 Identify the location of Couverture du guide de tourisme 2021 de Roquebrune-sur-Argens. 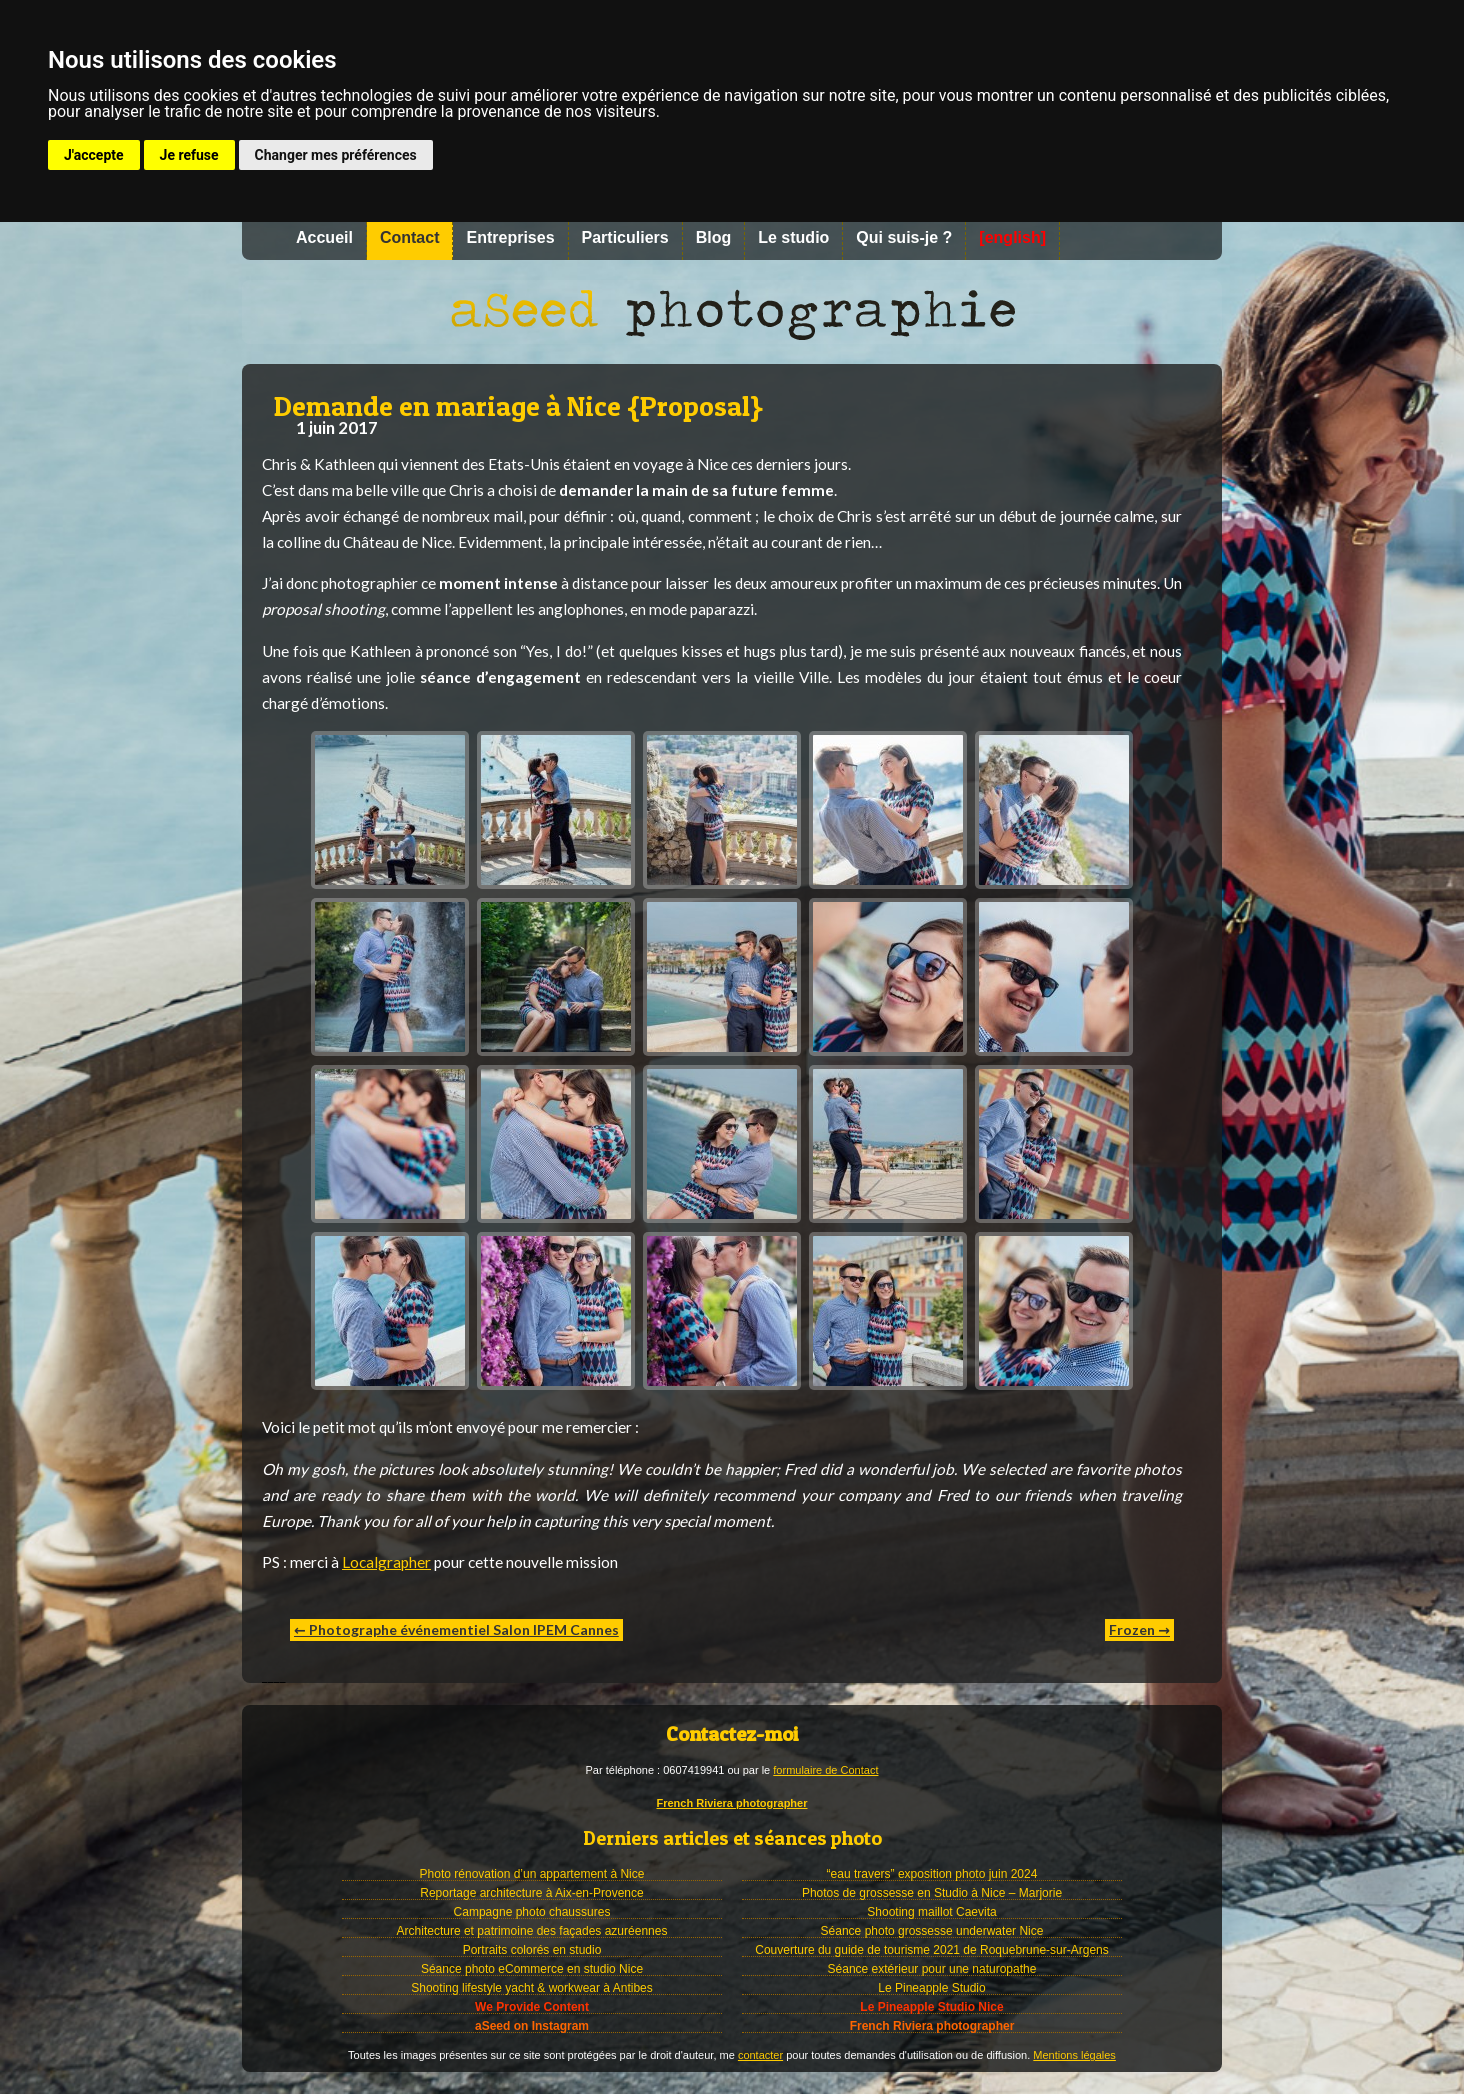
(932, 1950).